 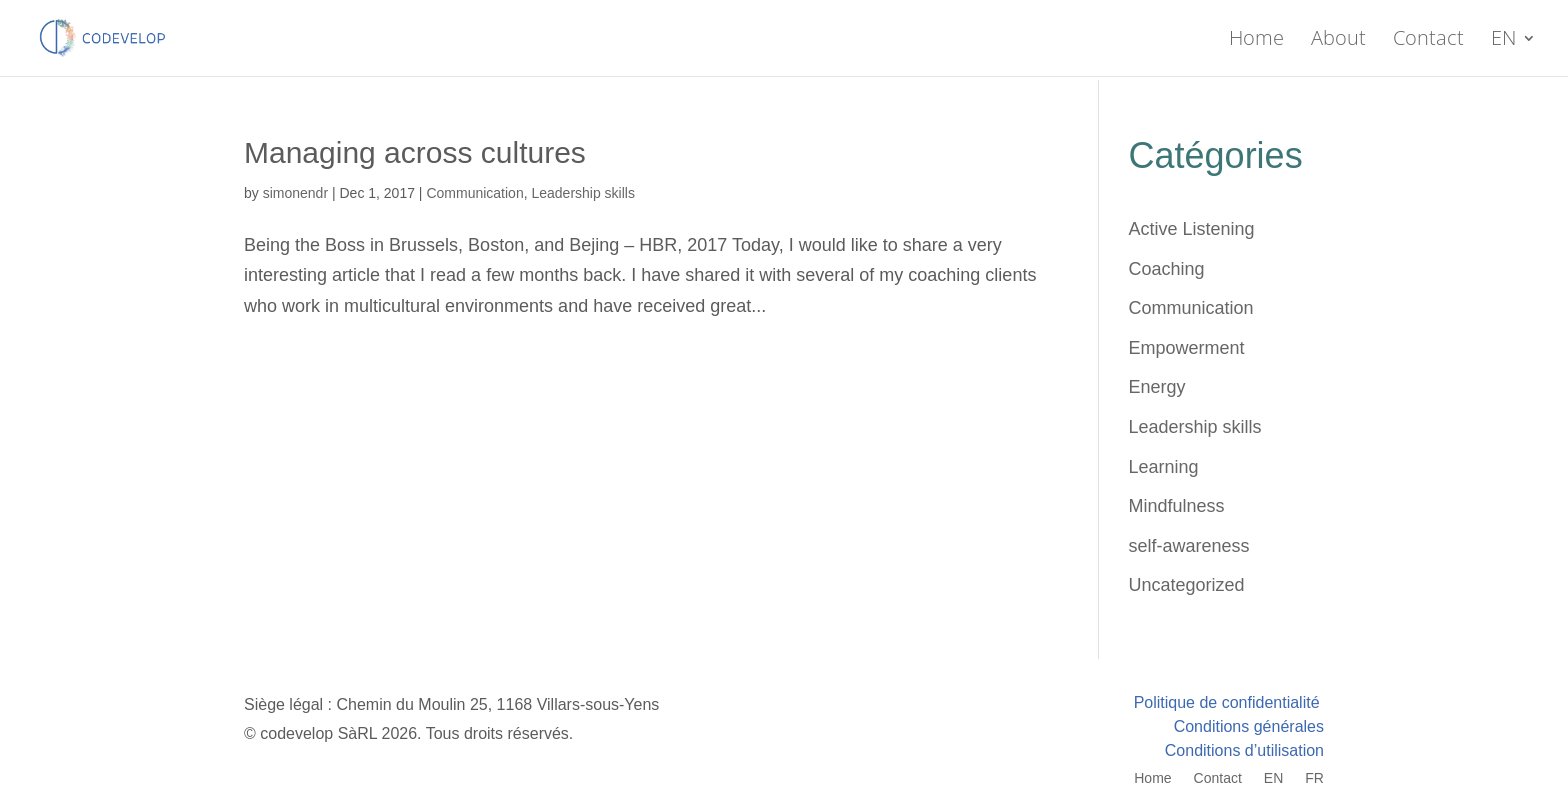 What do you see at coordinates (1244, 750) in the screenshot?
I see `Conditions d’utilisation` at bounding box center [1244, 750].